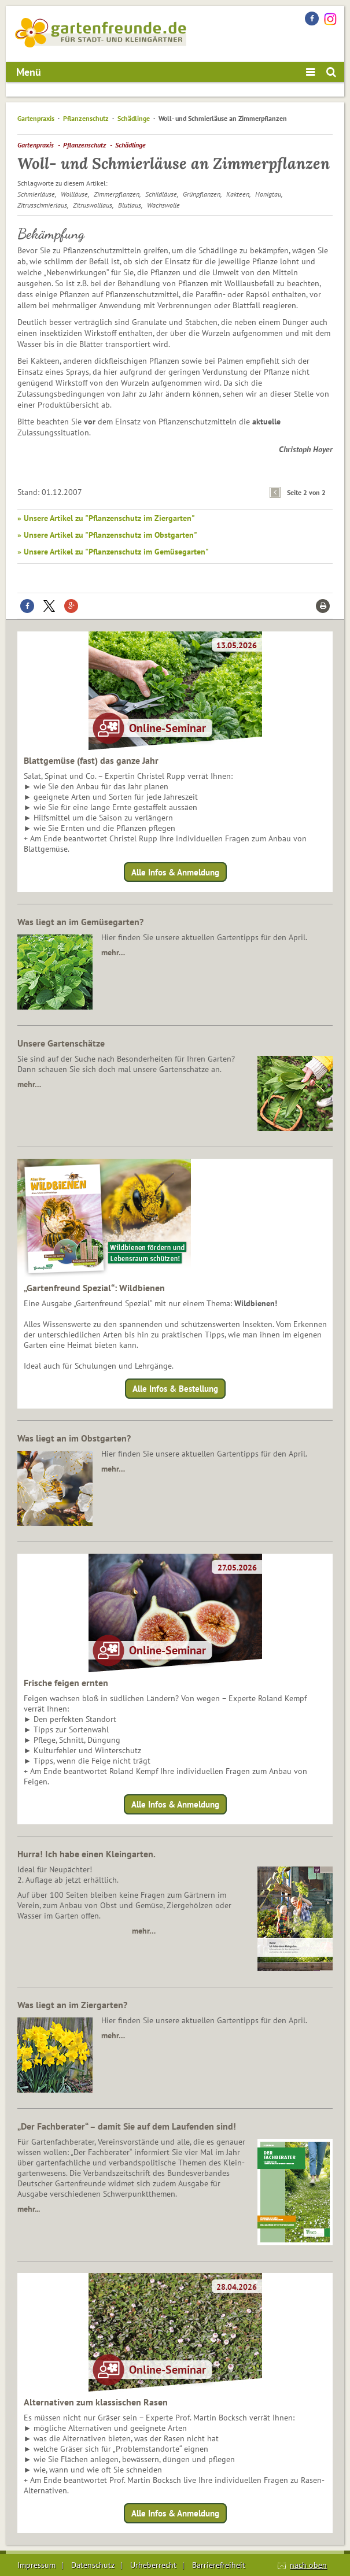  Describe the element at coordinates (72, 2004) in the screenshot. I see `Was liegt an im Ziergarten?` at that location.